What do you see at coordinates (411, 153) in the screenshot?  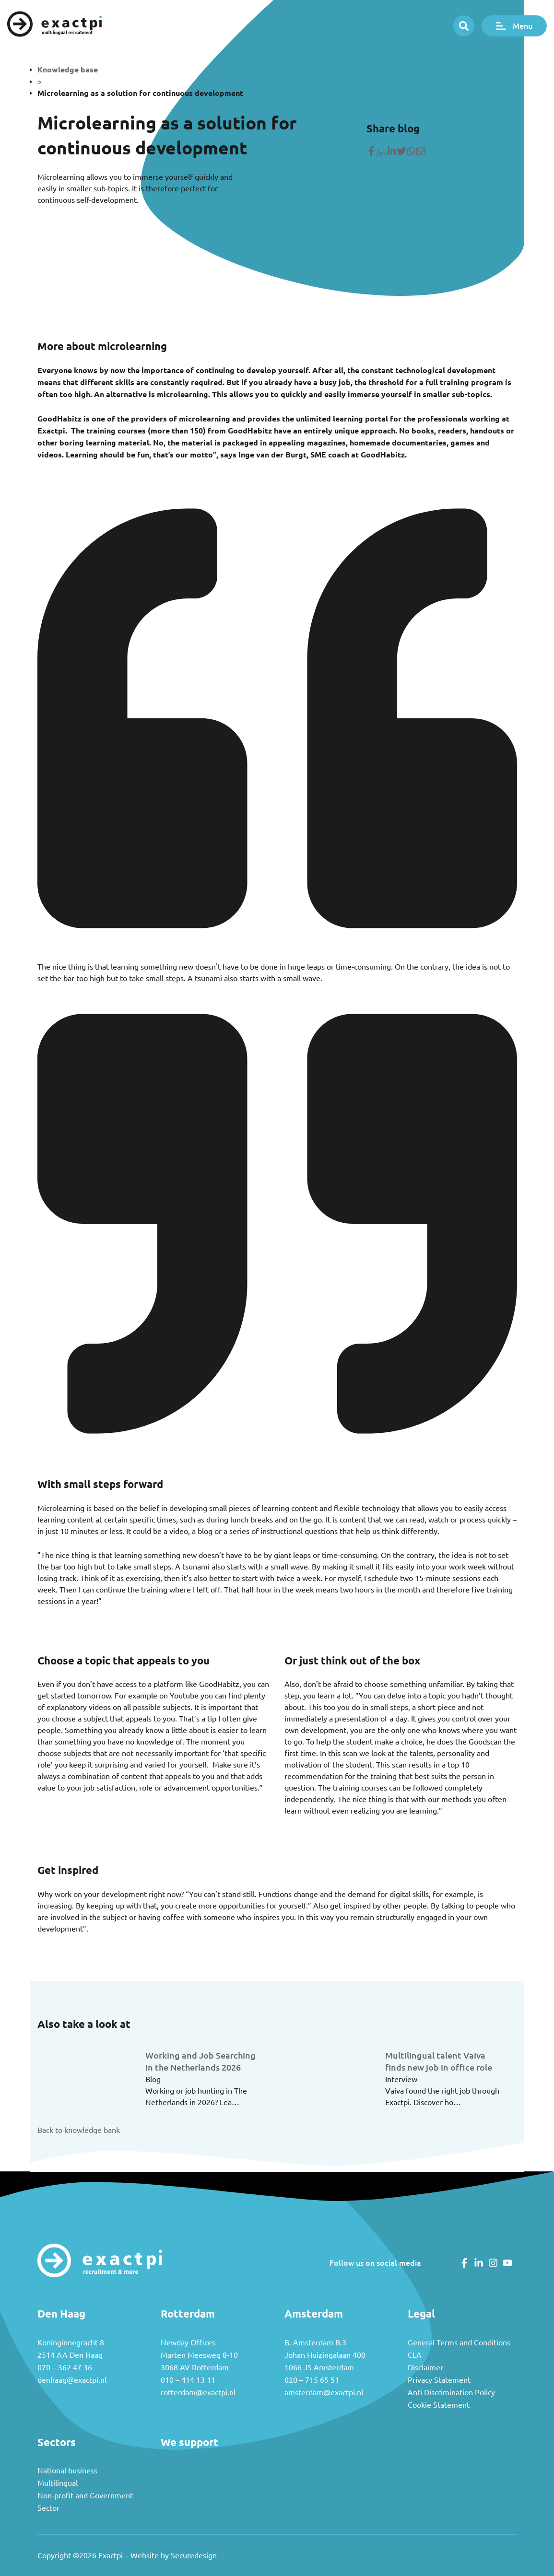 I see `[Share on WhatsApp]` at bounding box center [411, 153].